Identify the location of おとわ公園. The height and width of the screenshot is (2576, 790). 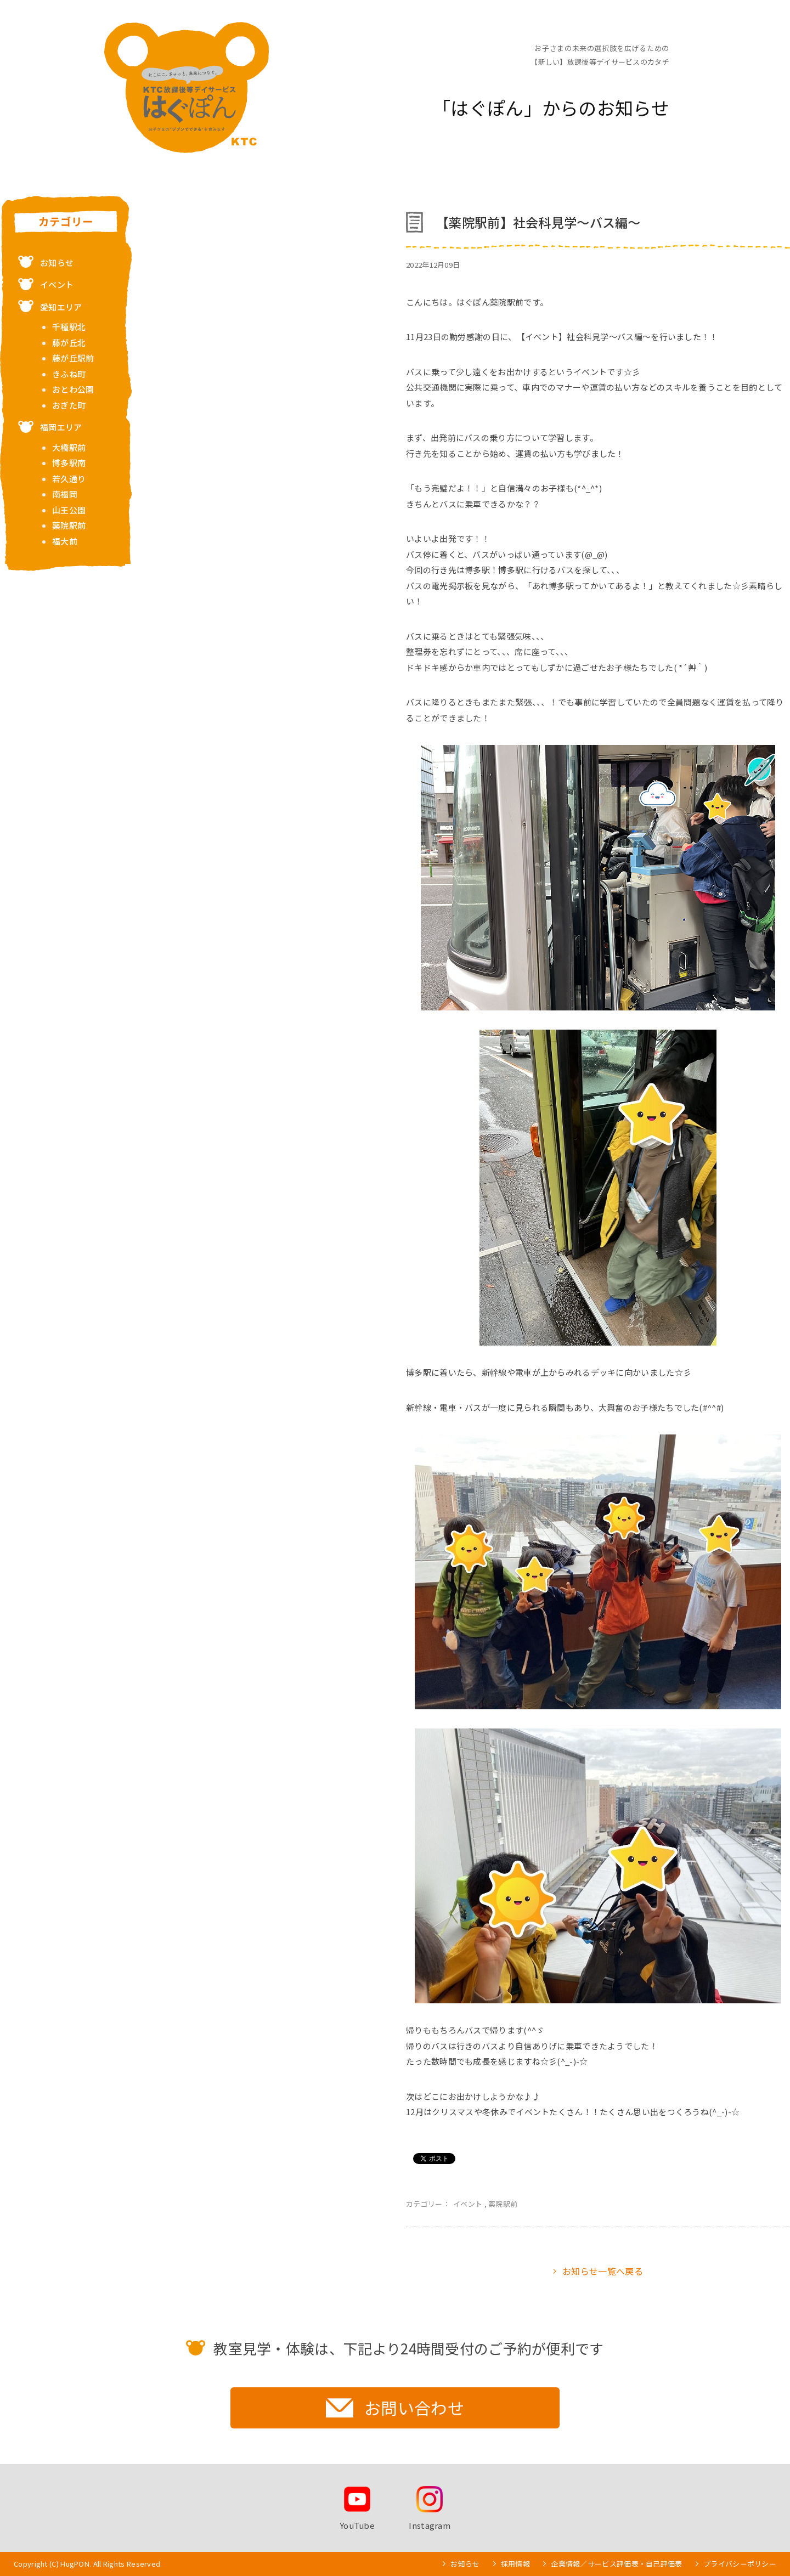
(73, 389).